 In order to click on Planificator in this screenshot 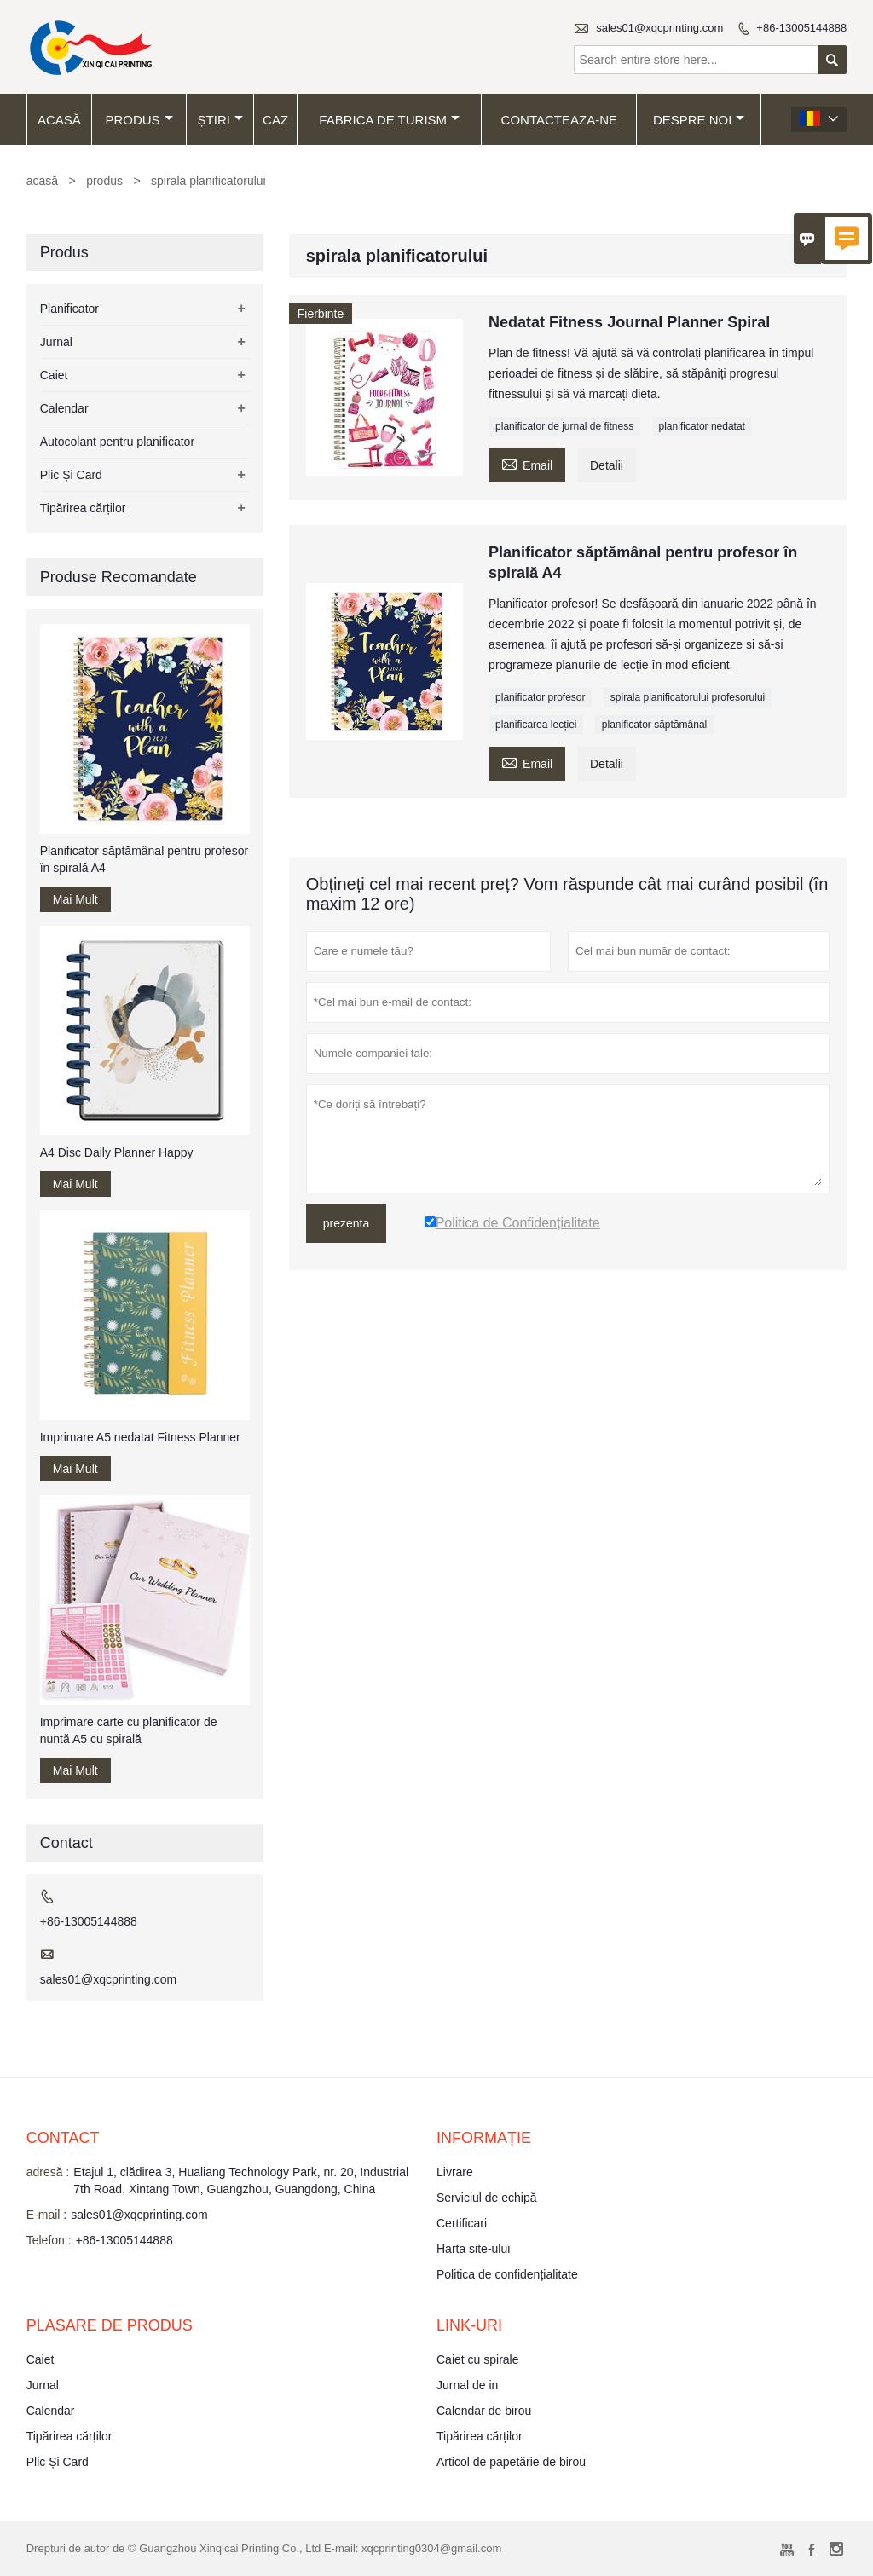, I will do `click(69, 308)`.